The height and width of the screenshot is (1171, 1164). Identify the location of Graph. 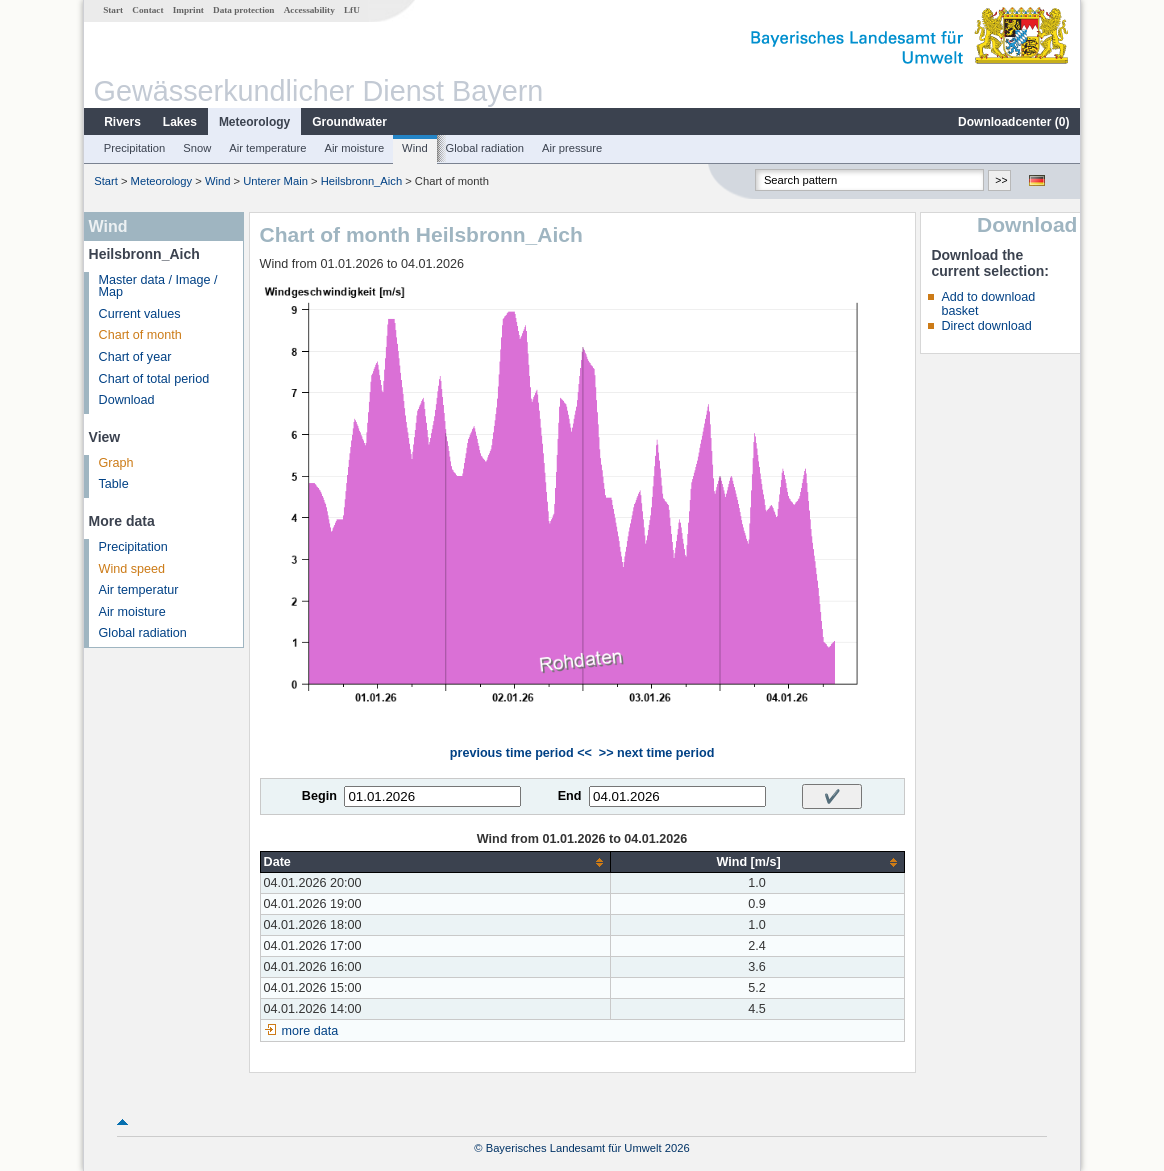
(116, 463).